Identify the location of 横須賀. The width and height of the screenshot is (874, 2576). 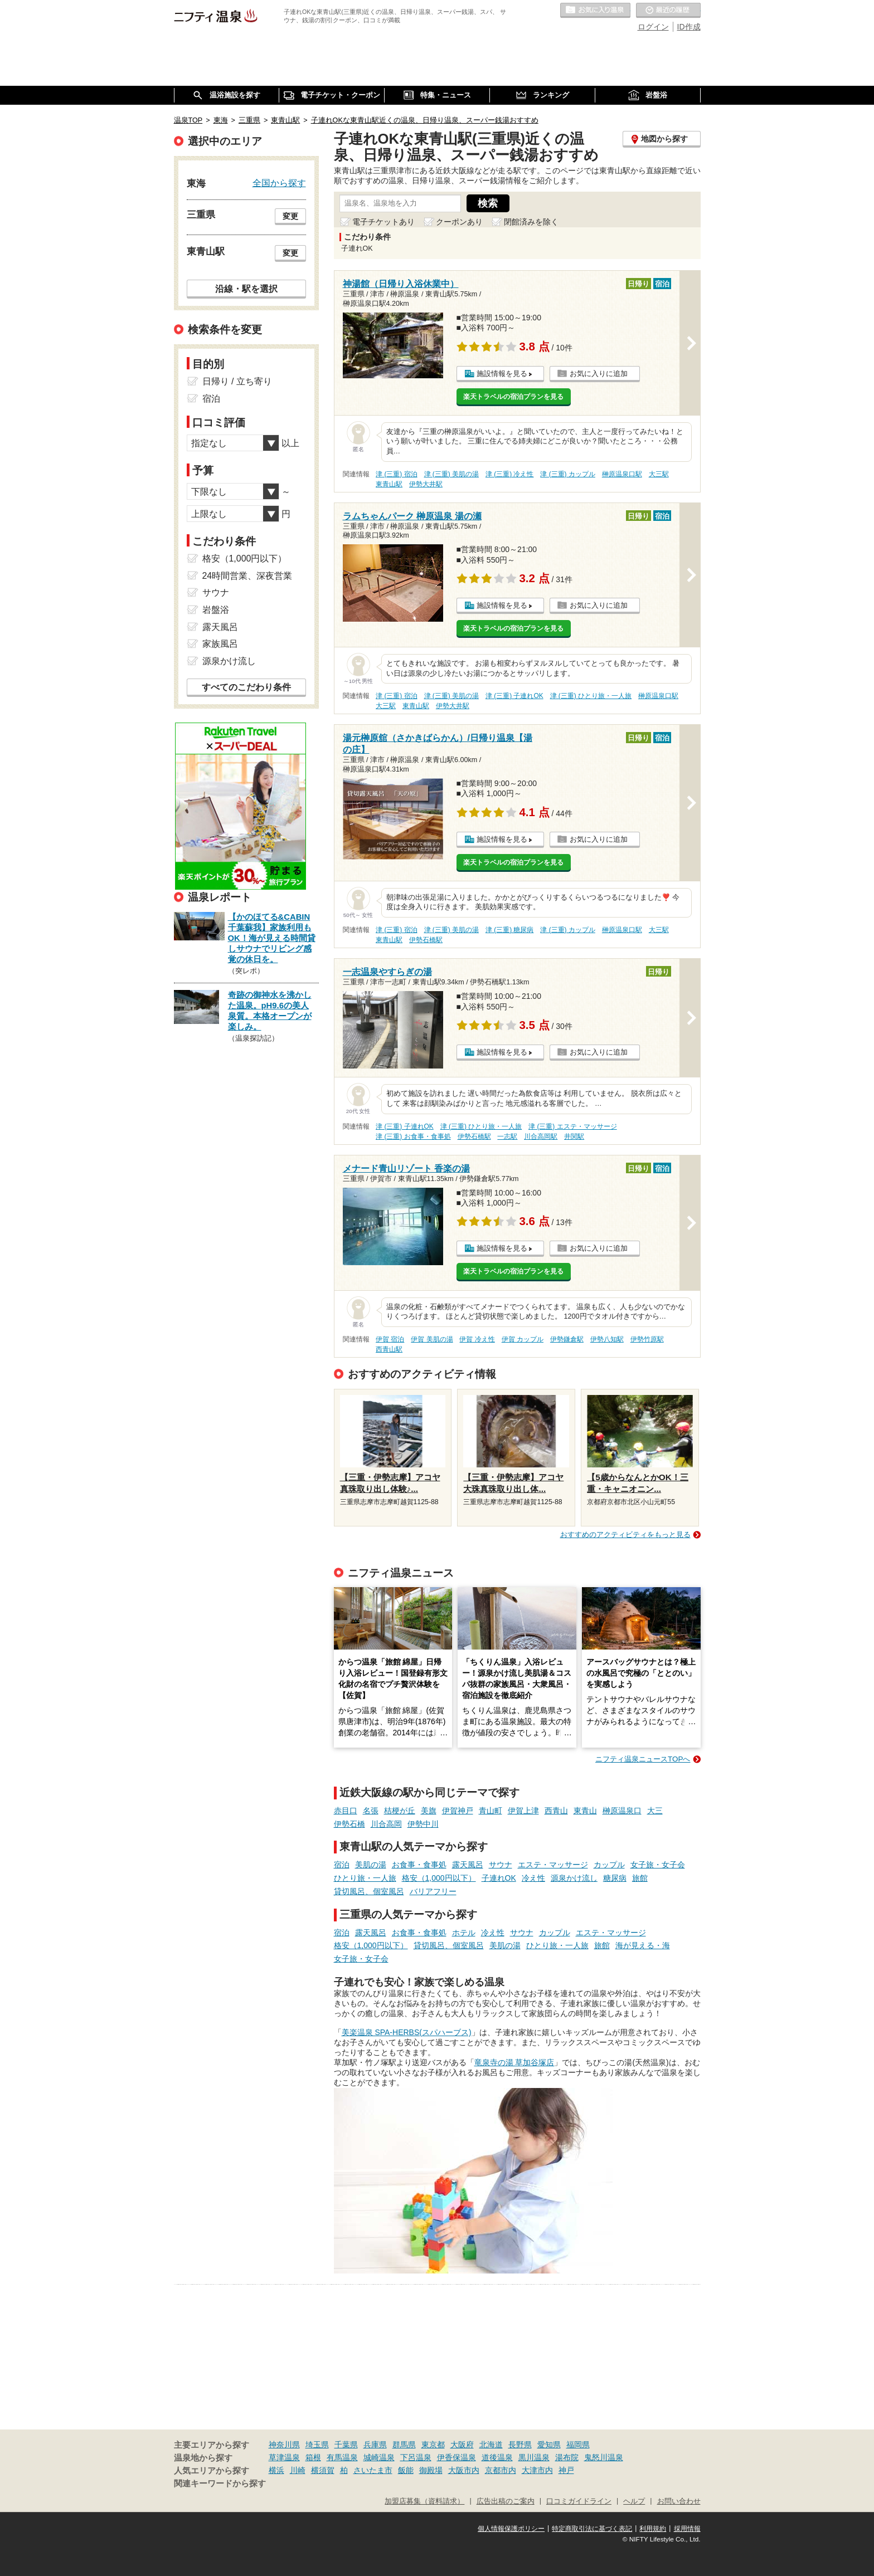
(322, 2470).